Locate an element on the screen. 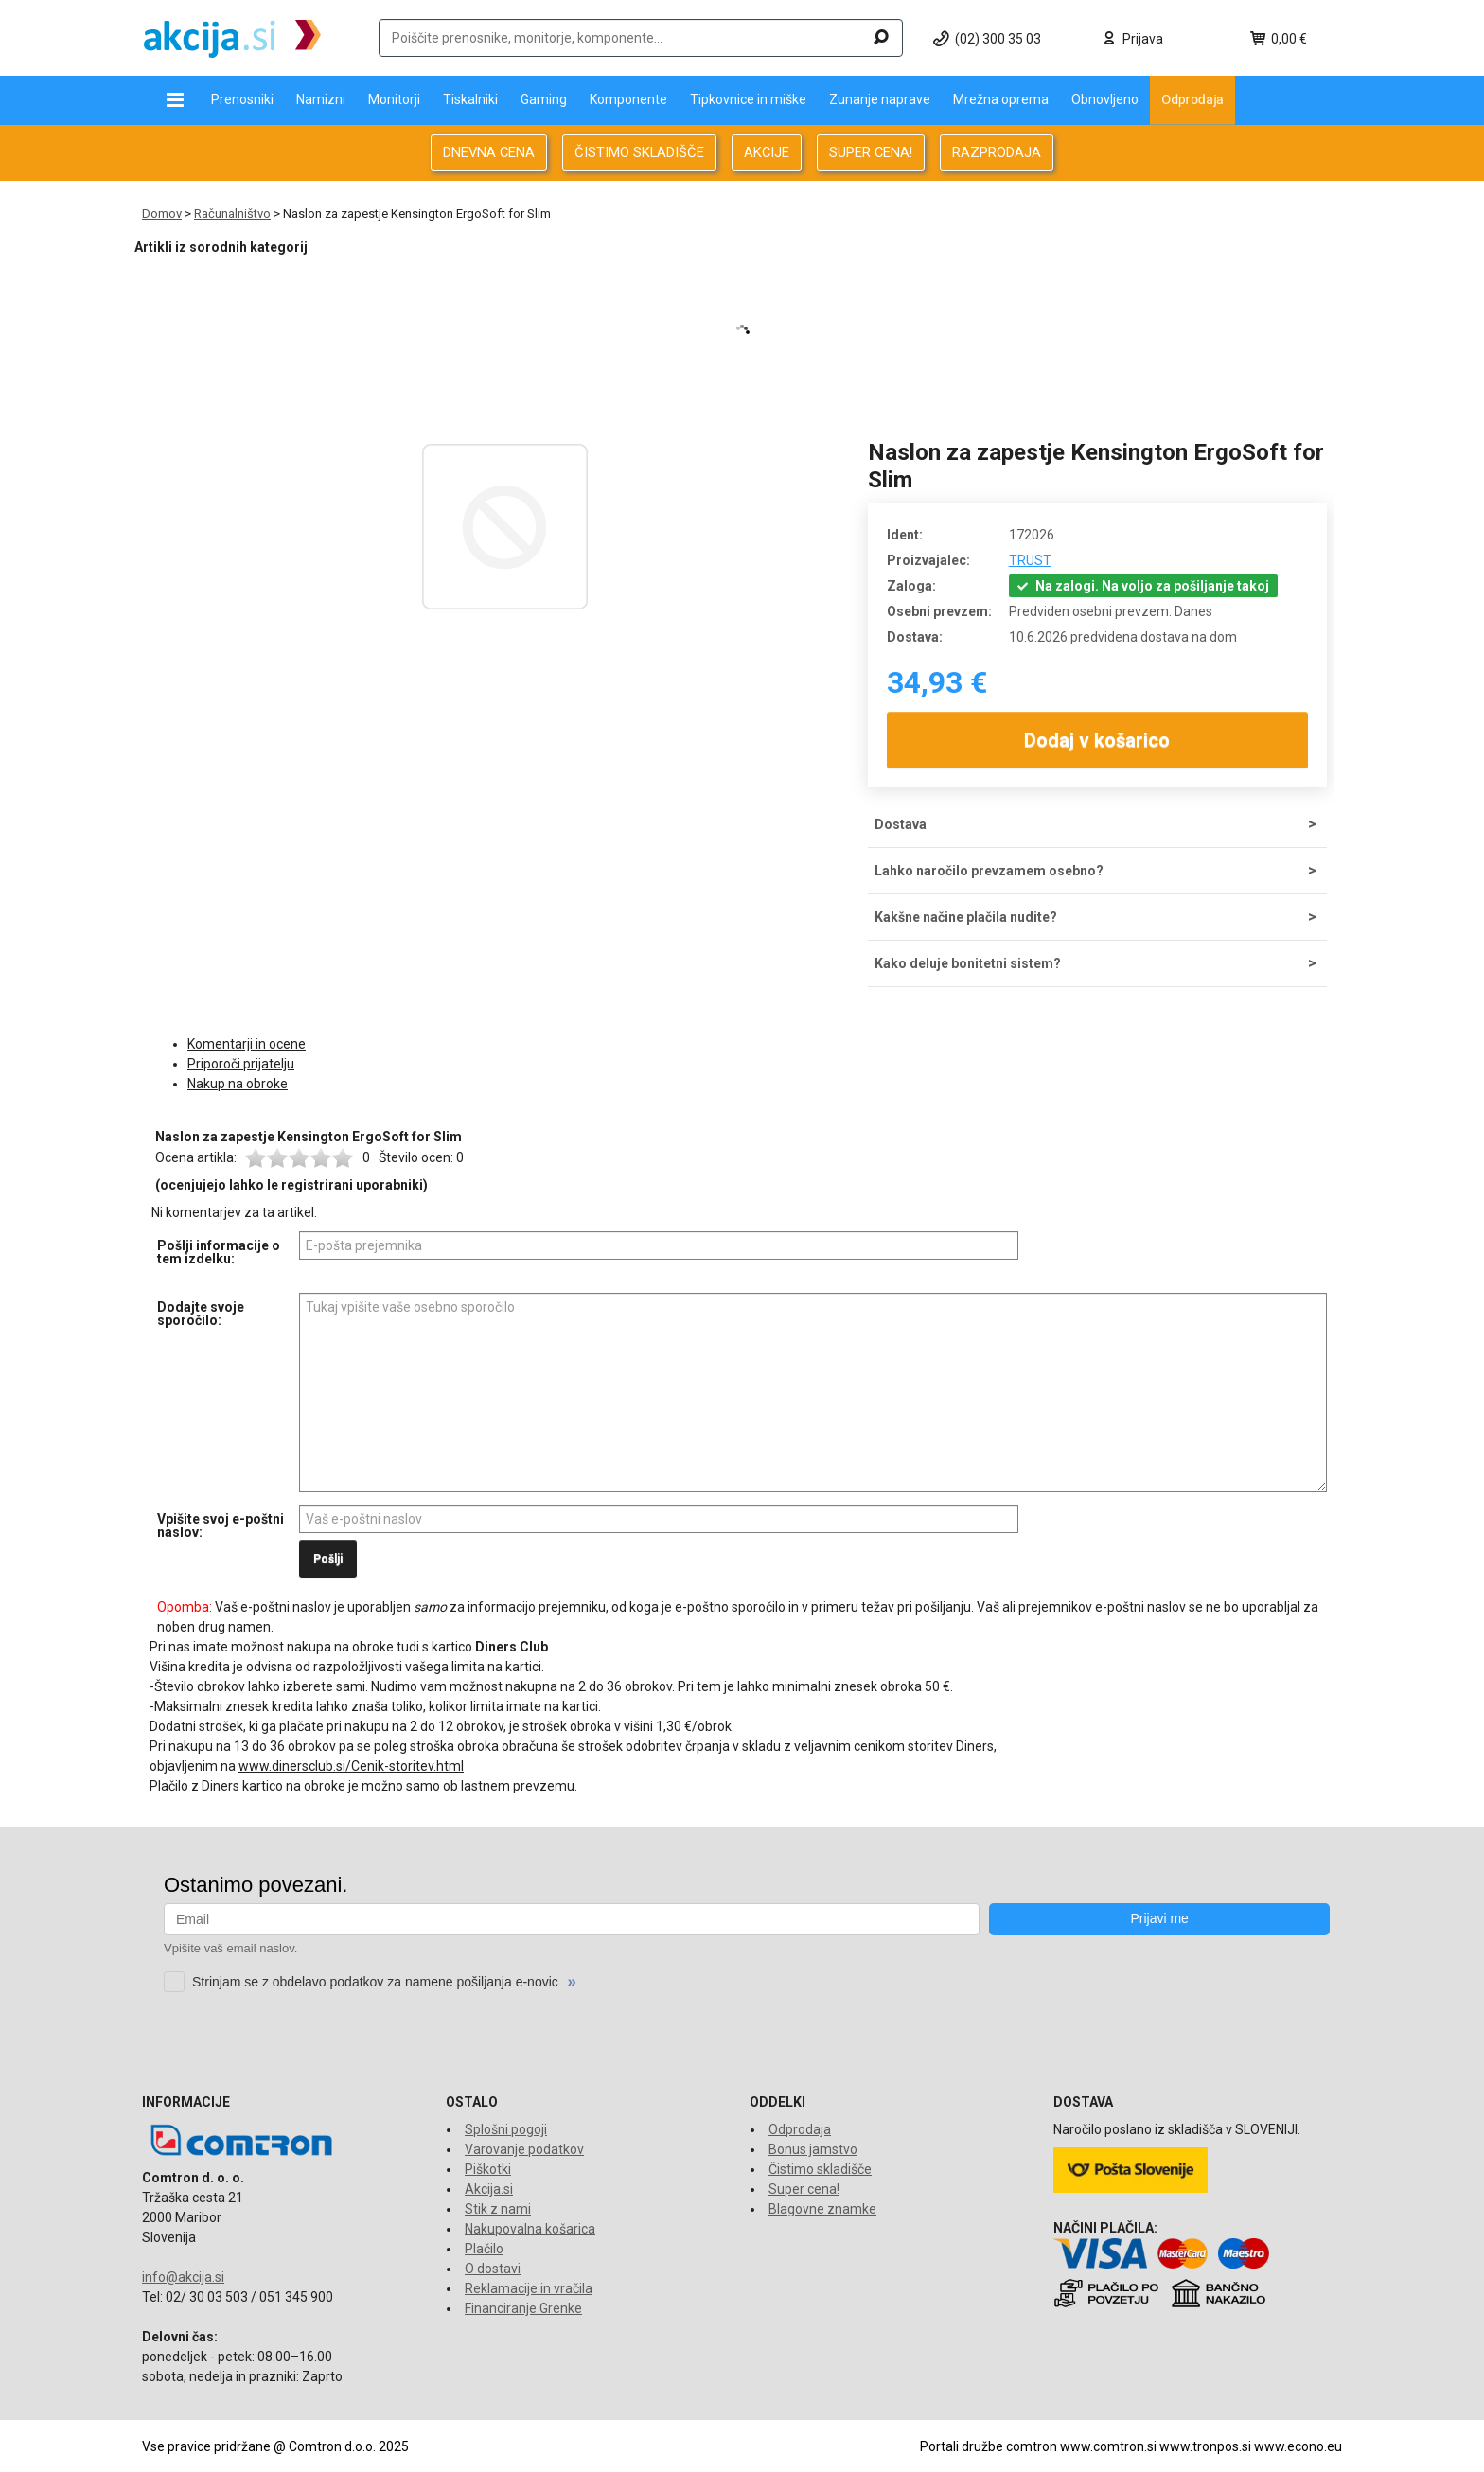 The width and height of the screenshot is (1484, 2472). Reklamacije in vračila is located at coordinates (528, 2288).